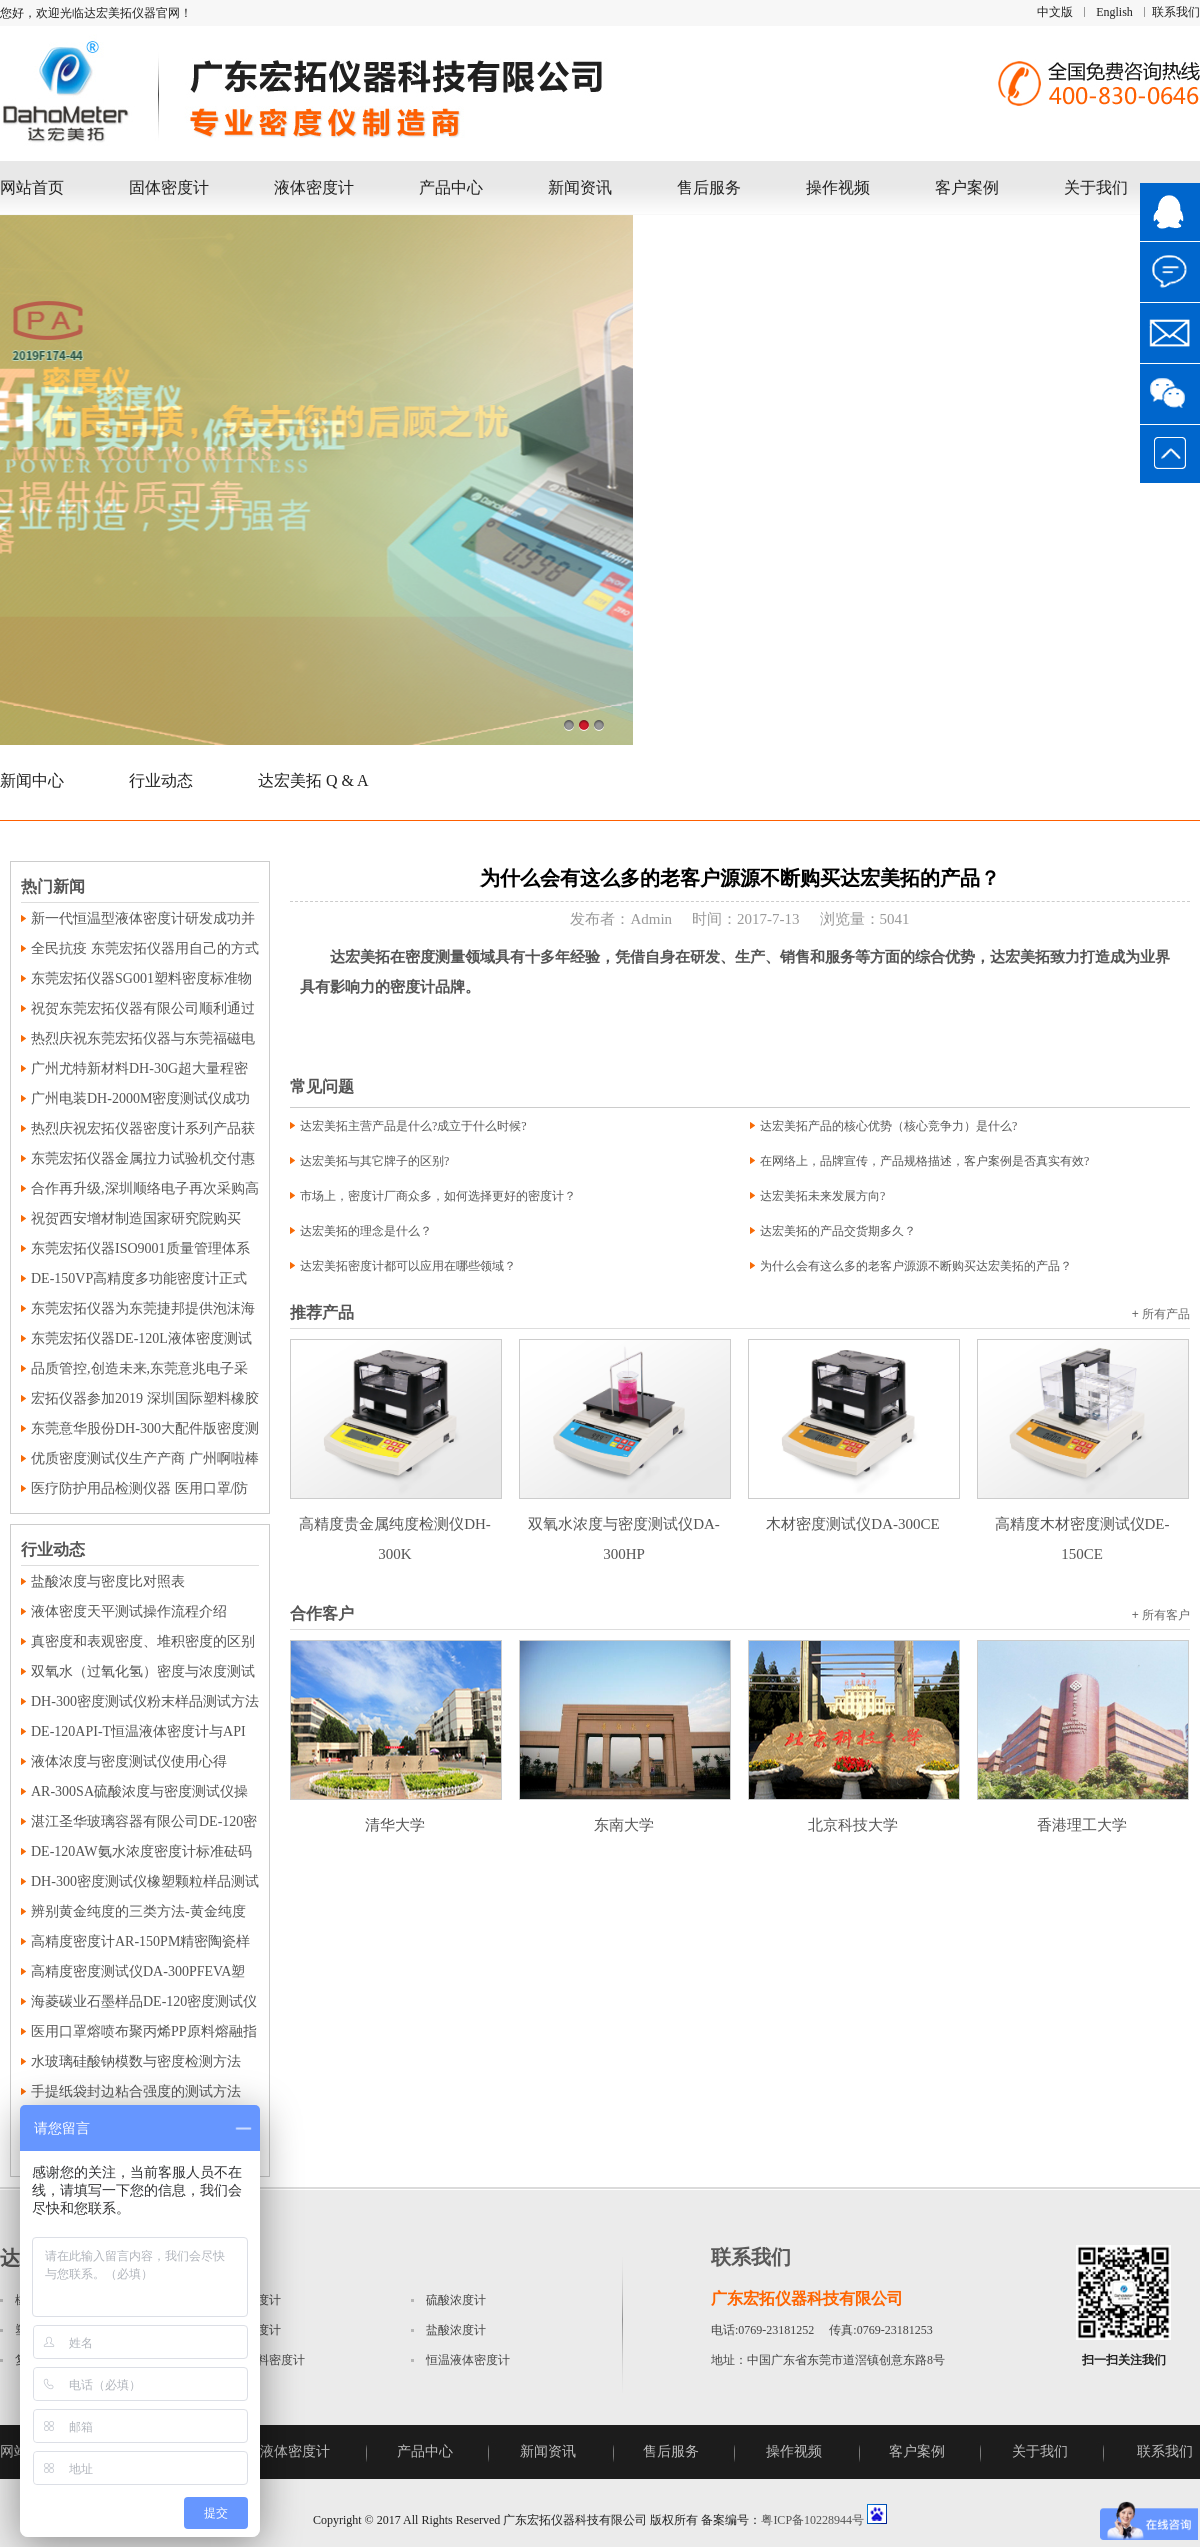  What do you see at coordinates (916, 1266) in the screenshot?
I see `为什么会有这么多的老客户源源不断购买达宏美拓的产品？` at bounding box center [916, 1266].